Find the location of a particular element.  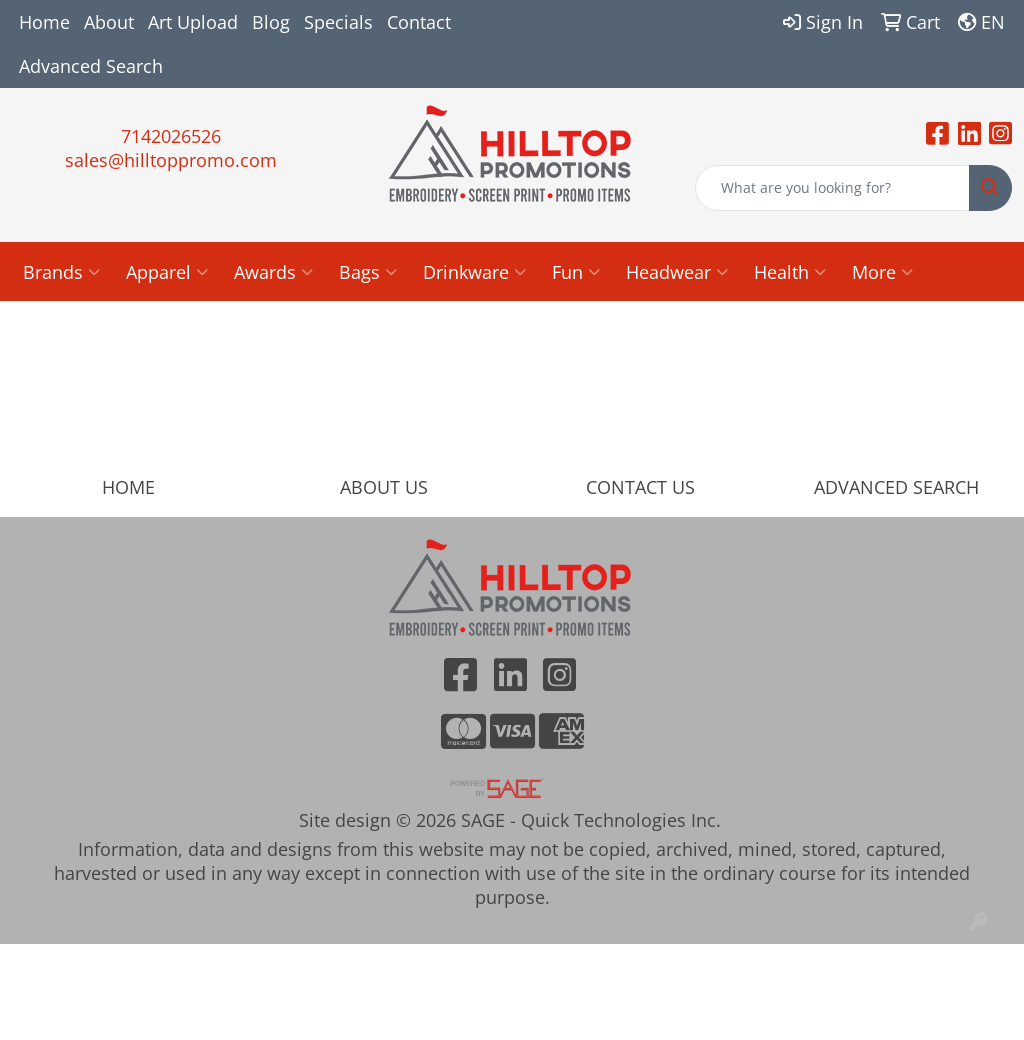

sales@hilltoppromo.com is located at coordinates (171, 160).